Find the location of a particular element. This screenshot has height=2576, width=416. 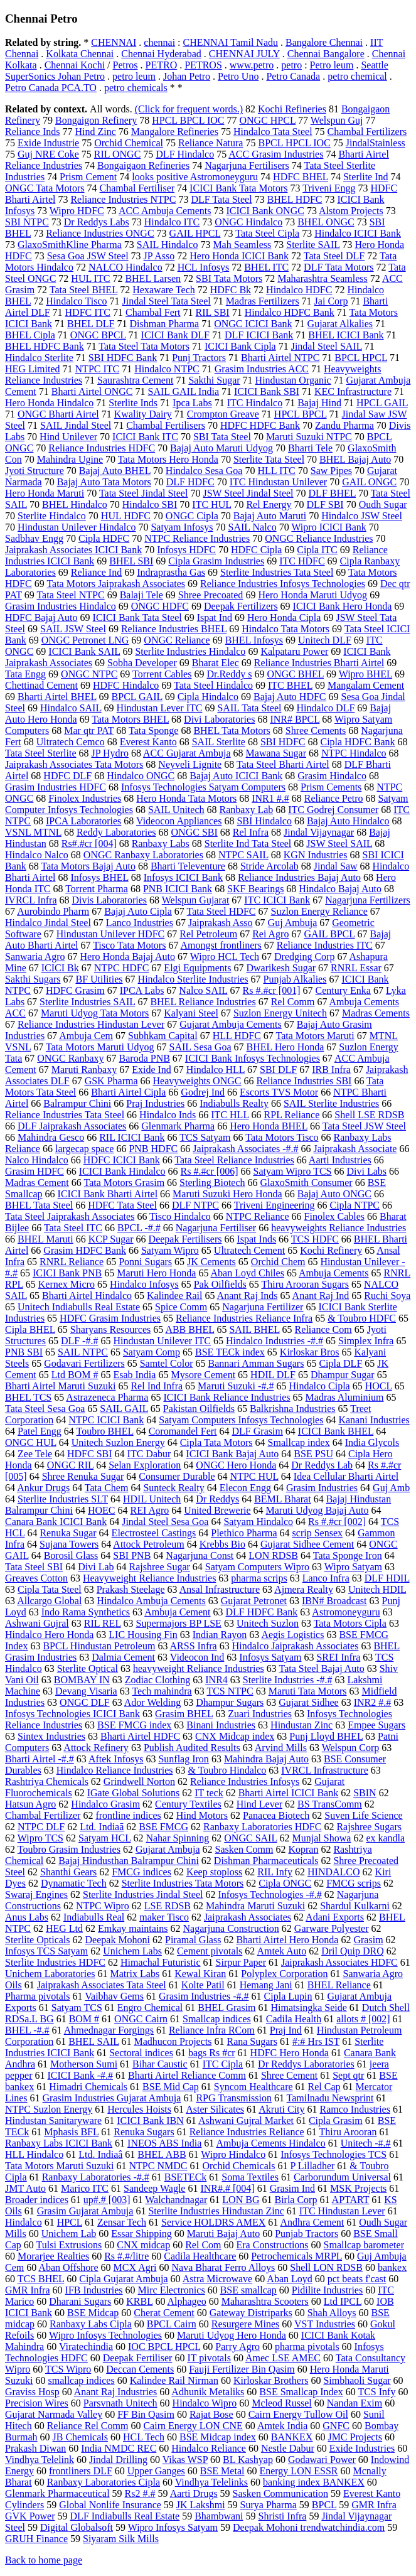

Rel Comm is located at coordinates (293, 1001).